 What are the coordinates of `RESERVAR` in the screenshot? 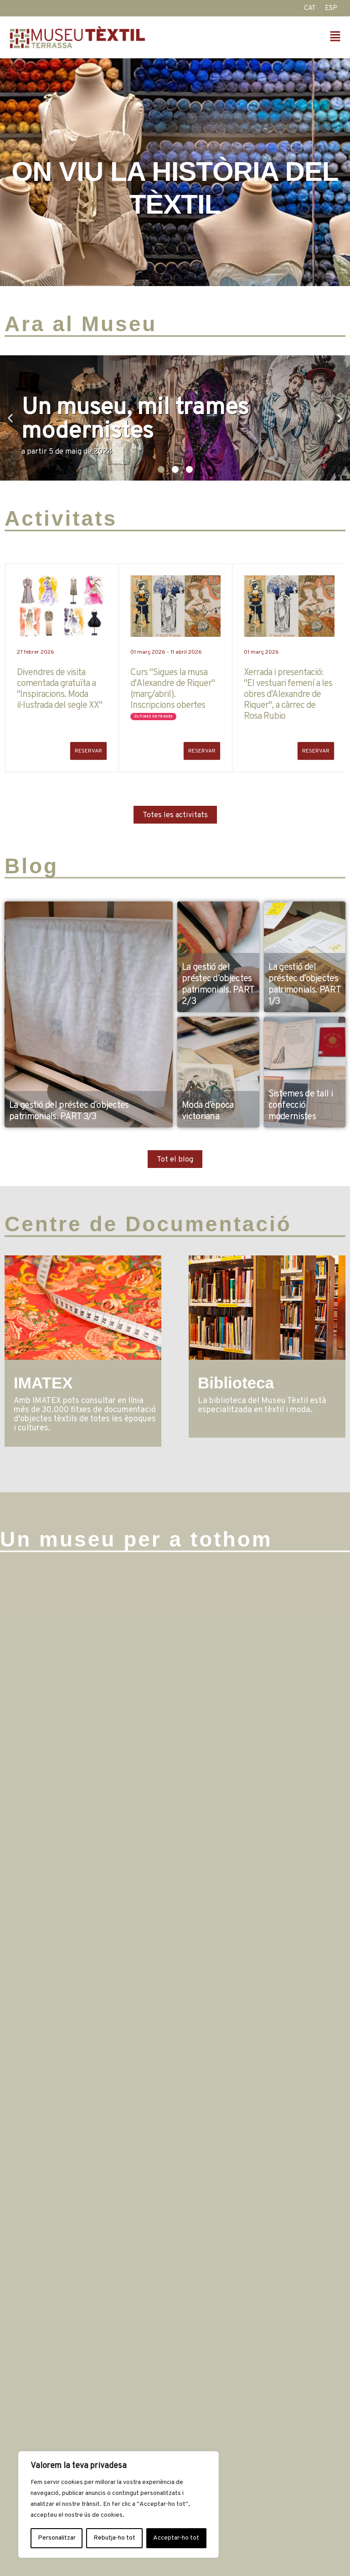 It's located at (88, 751).